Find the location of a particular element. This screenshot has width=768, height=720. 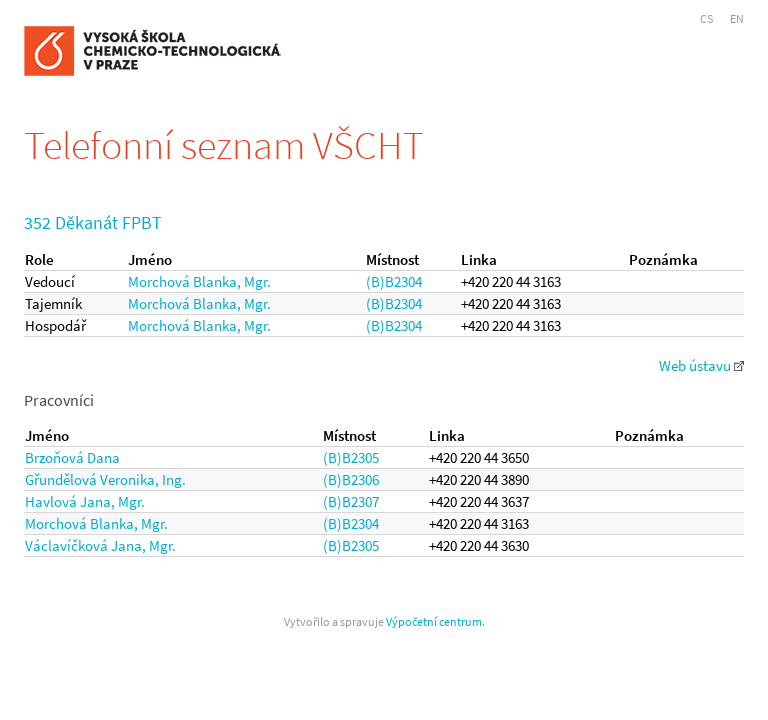

Václavíčková Jana, Mgr. is located at coordinates (100, 545).